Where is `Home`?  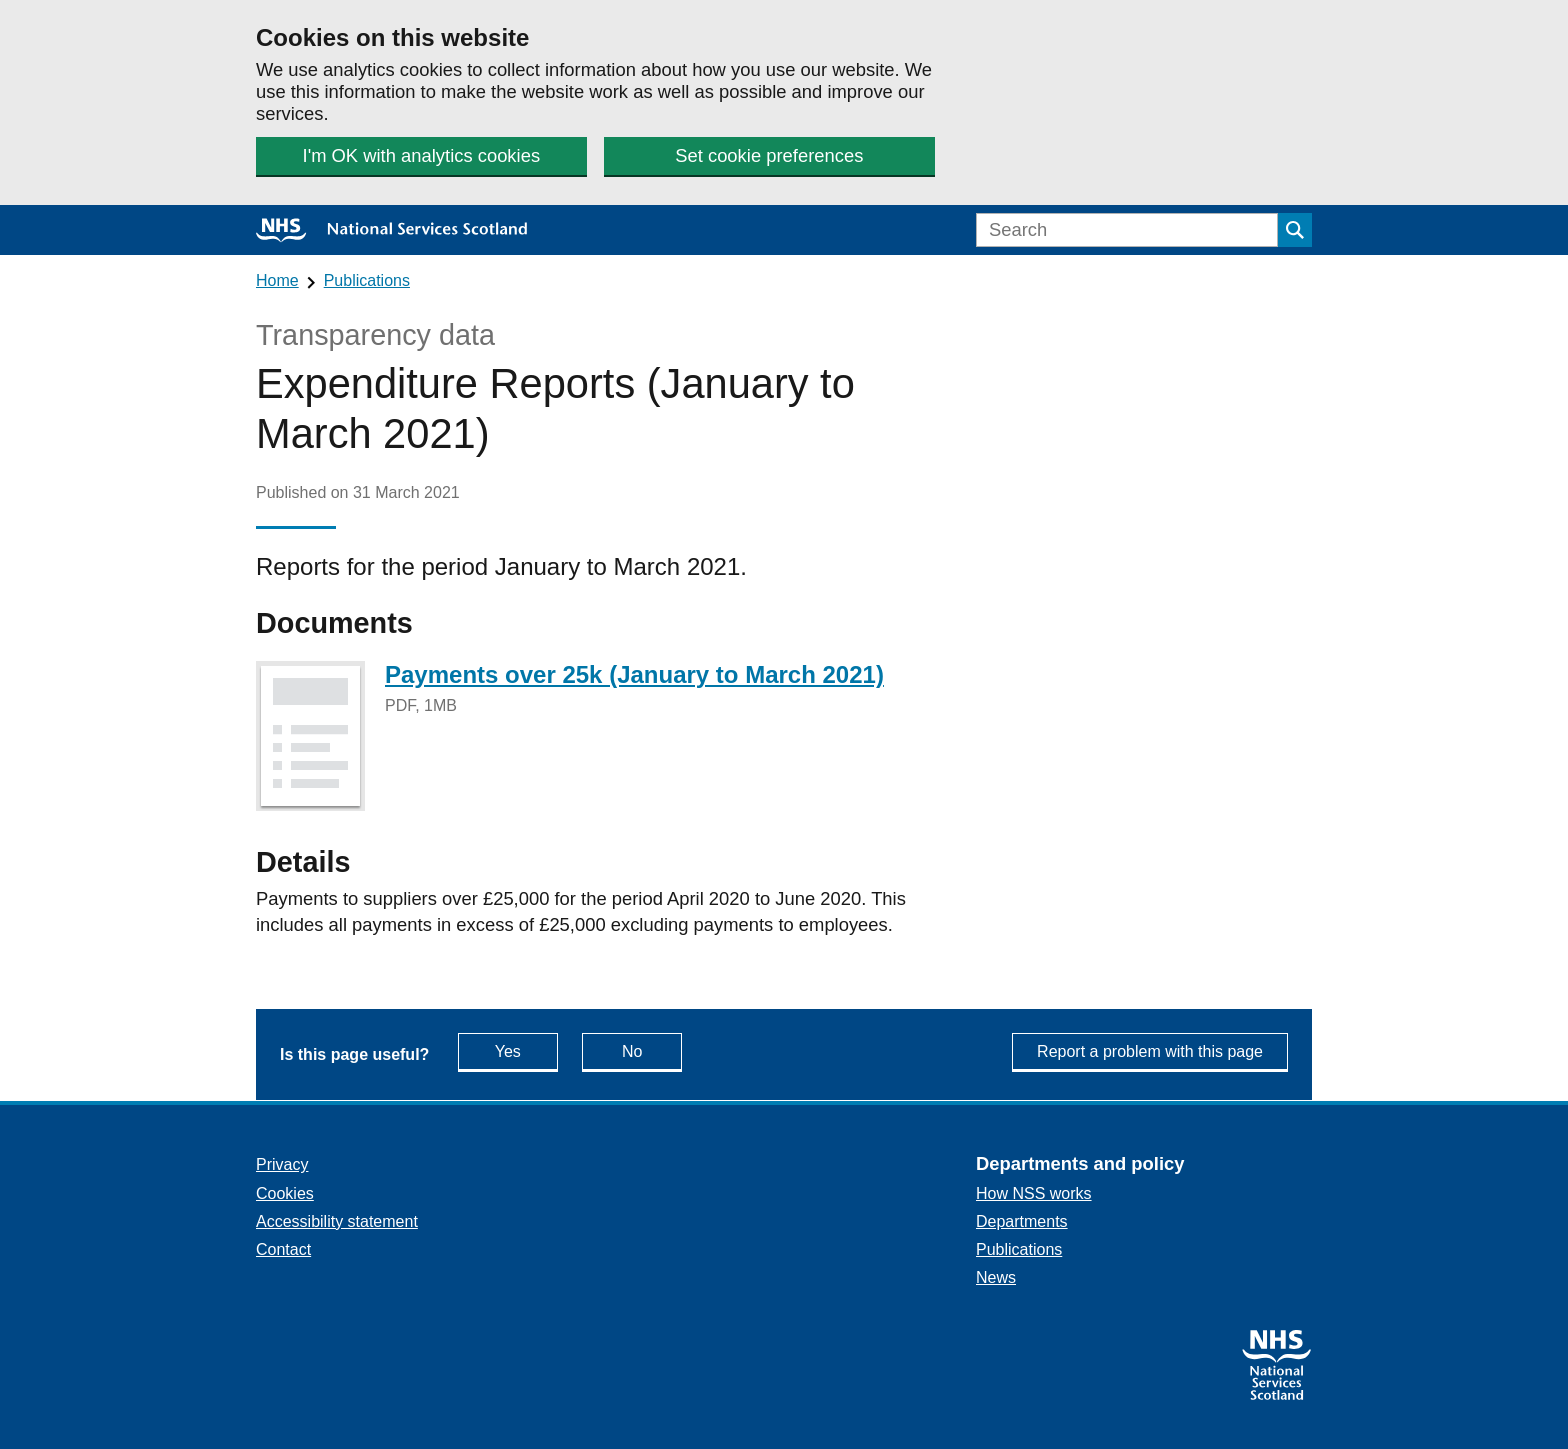 Home is located at coordinates (277, 280).